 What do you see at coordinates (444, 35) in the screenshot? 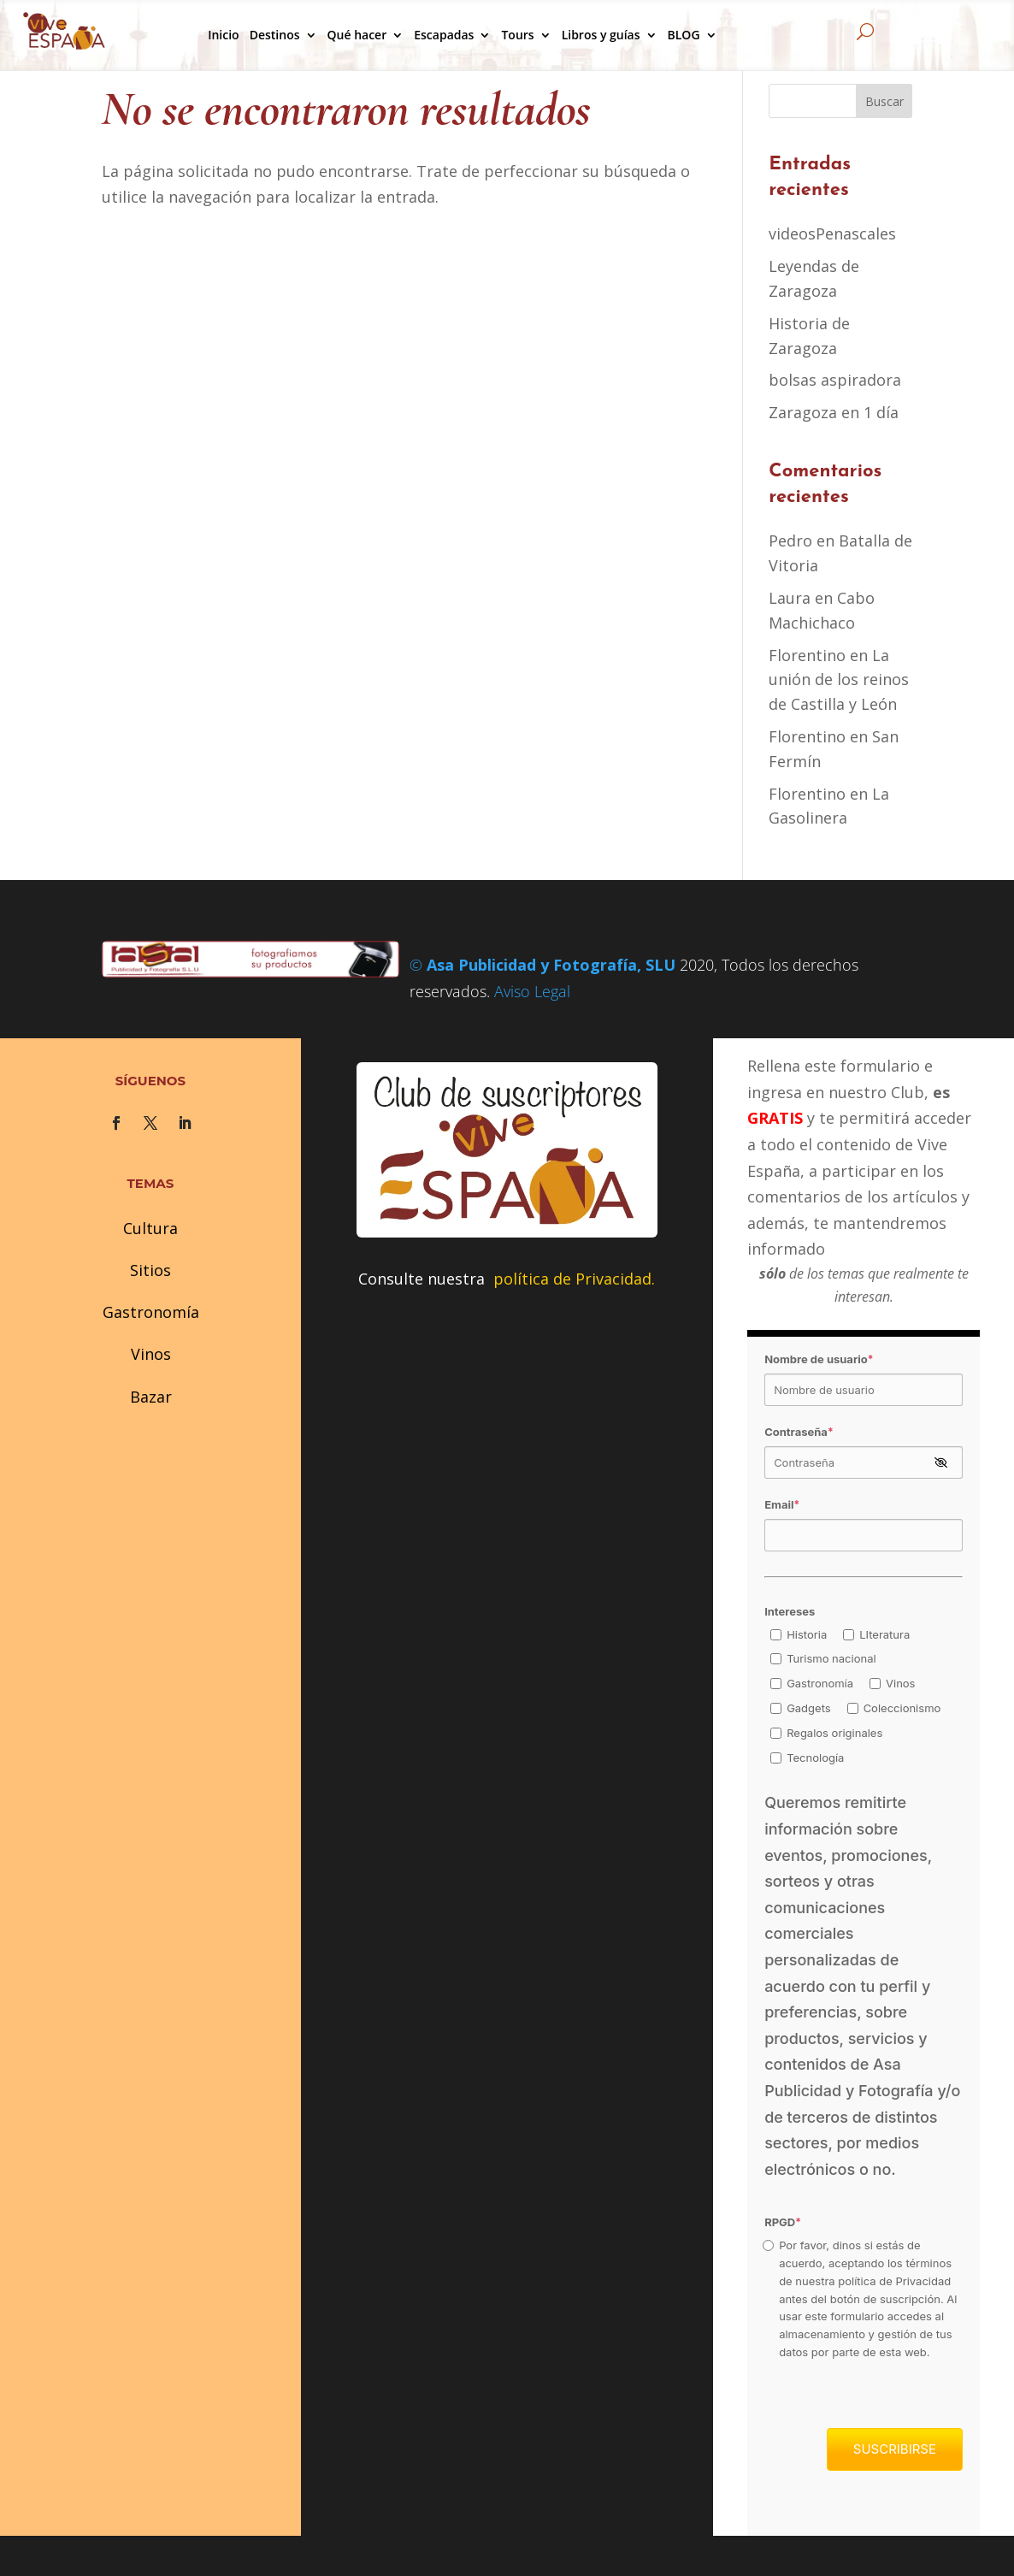
I see `Escapadas` at bounding box center [444, 35].